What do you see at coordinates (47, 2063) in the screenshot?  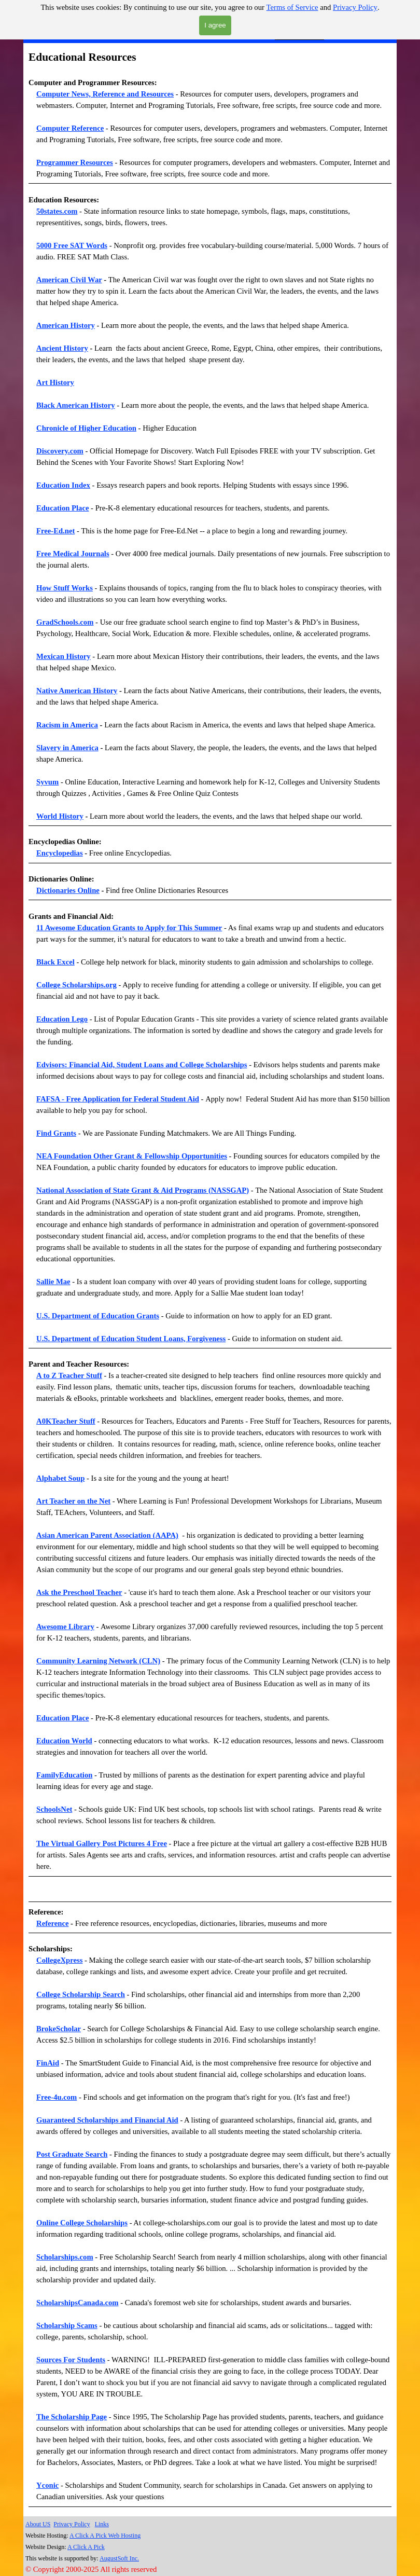 I see `FinAid` at bounding box center [47, 2063].